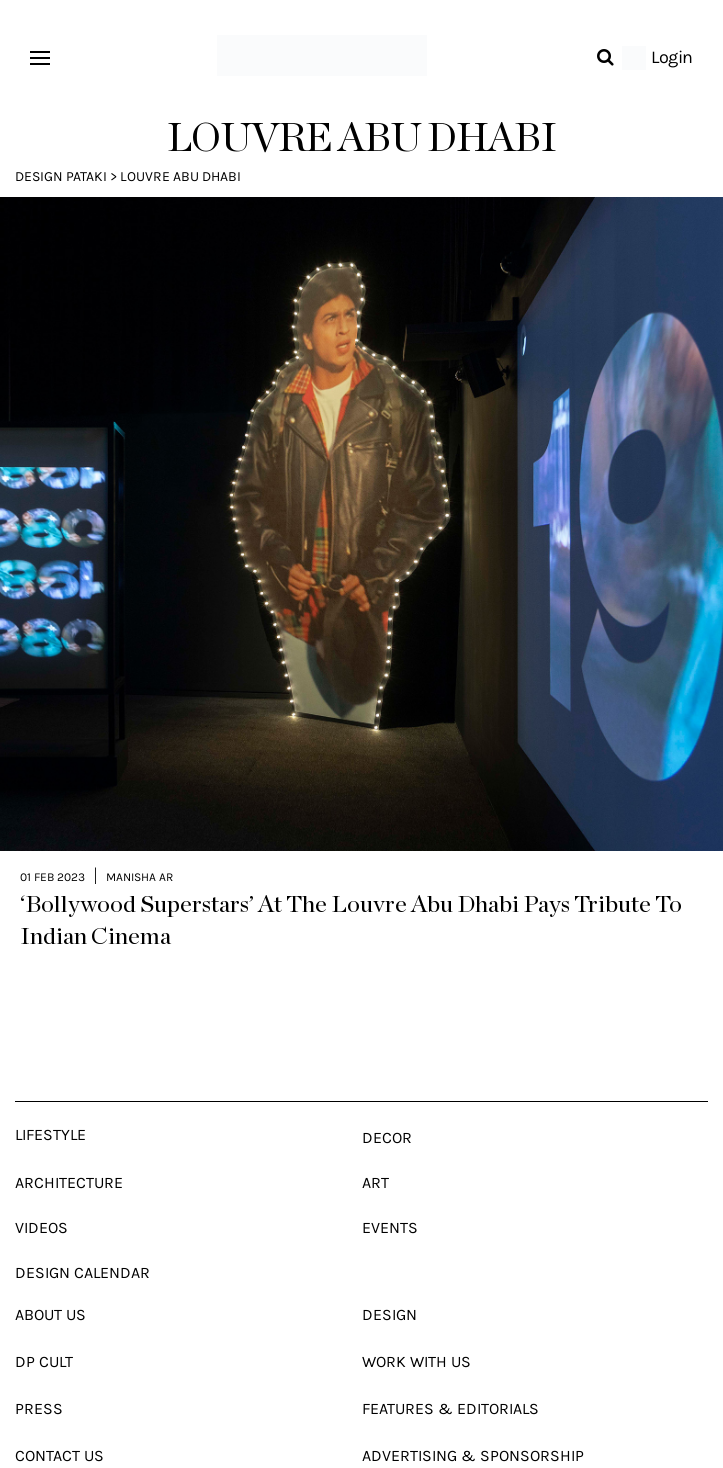 This screenshot has width=723, height=1468. Describe the element at coordinates (390, 1184) in the screenshot. I see `Events` at that location.